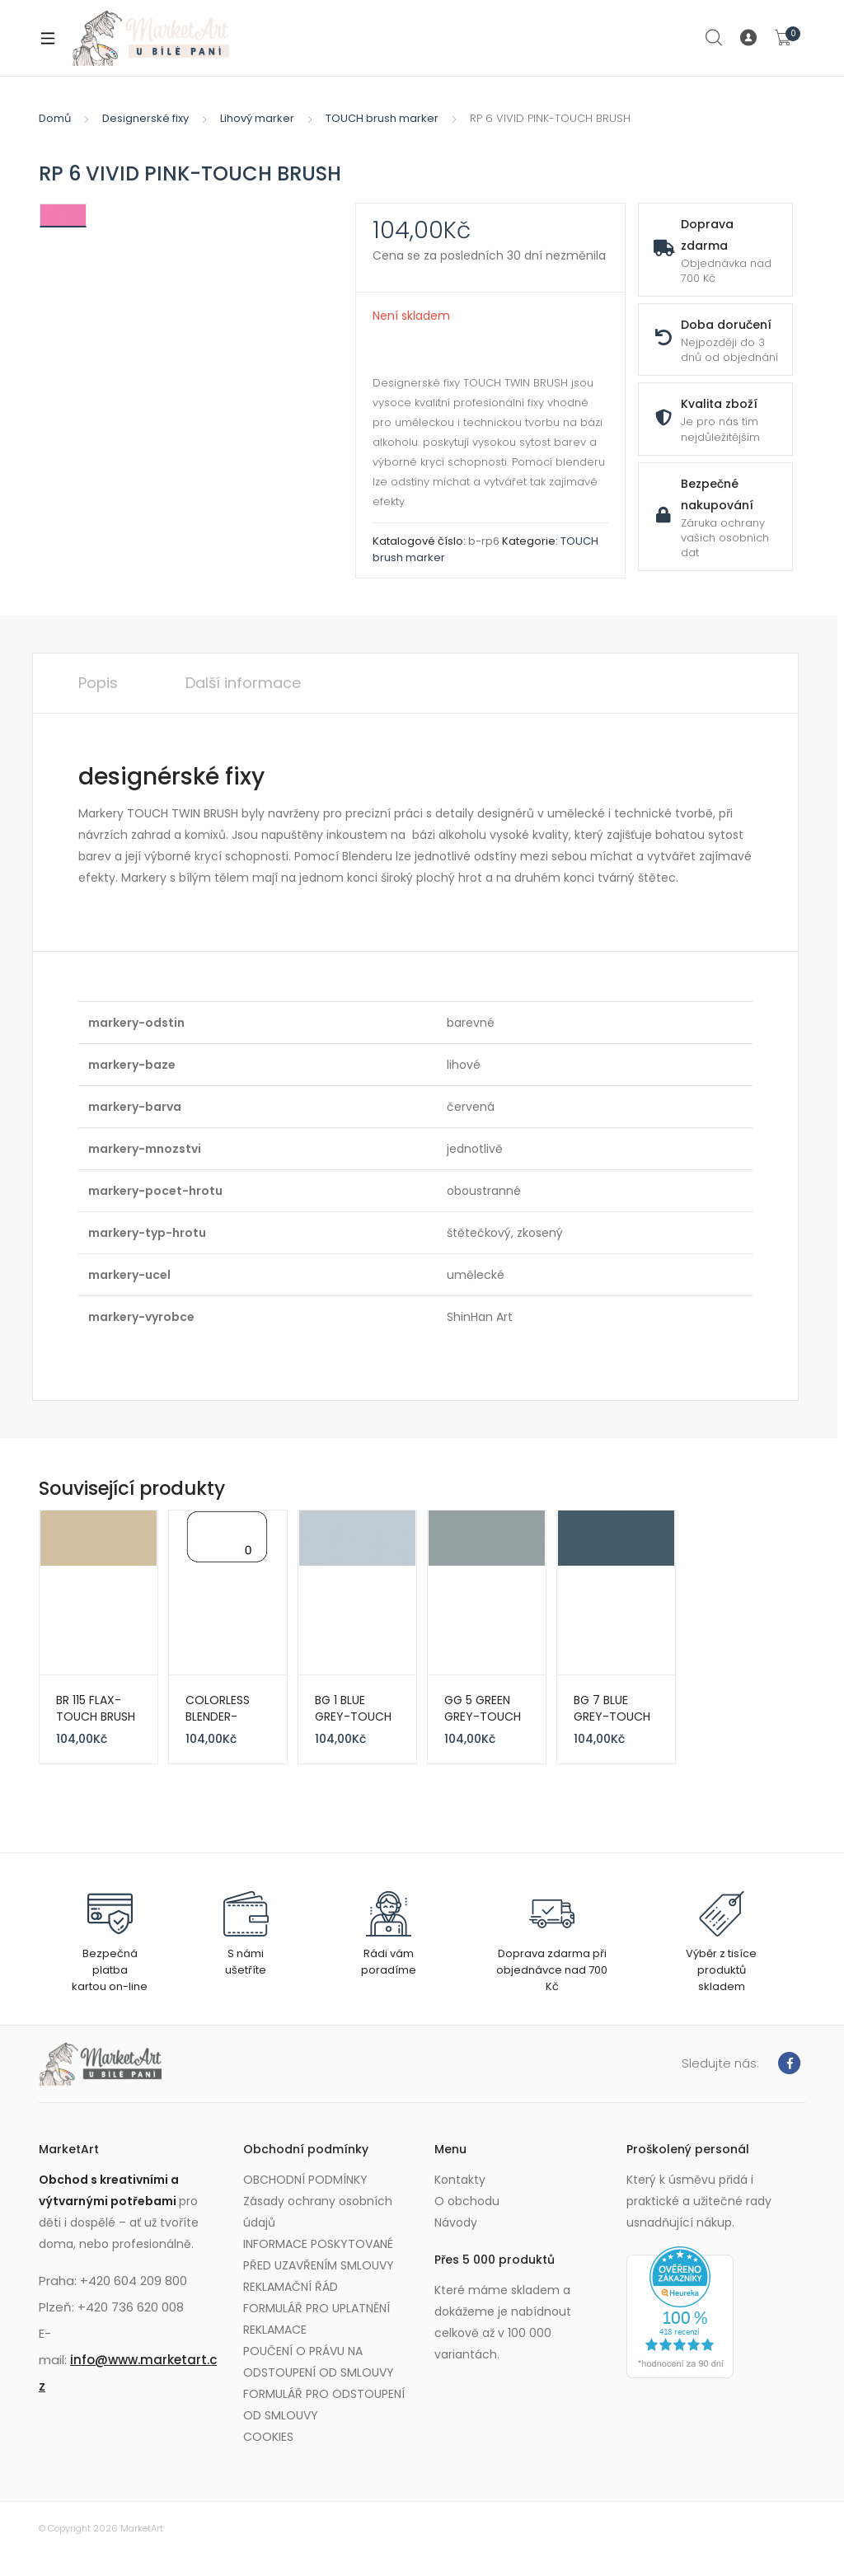  I want to click on Zásady ochrany osobních údajů, so click(317, 2212).